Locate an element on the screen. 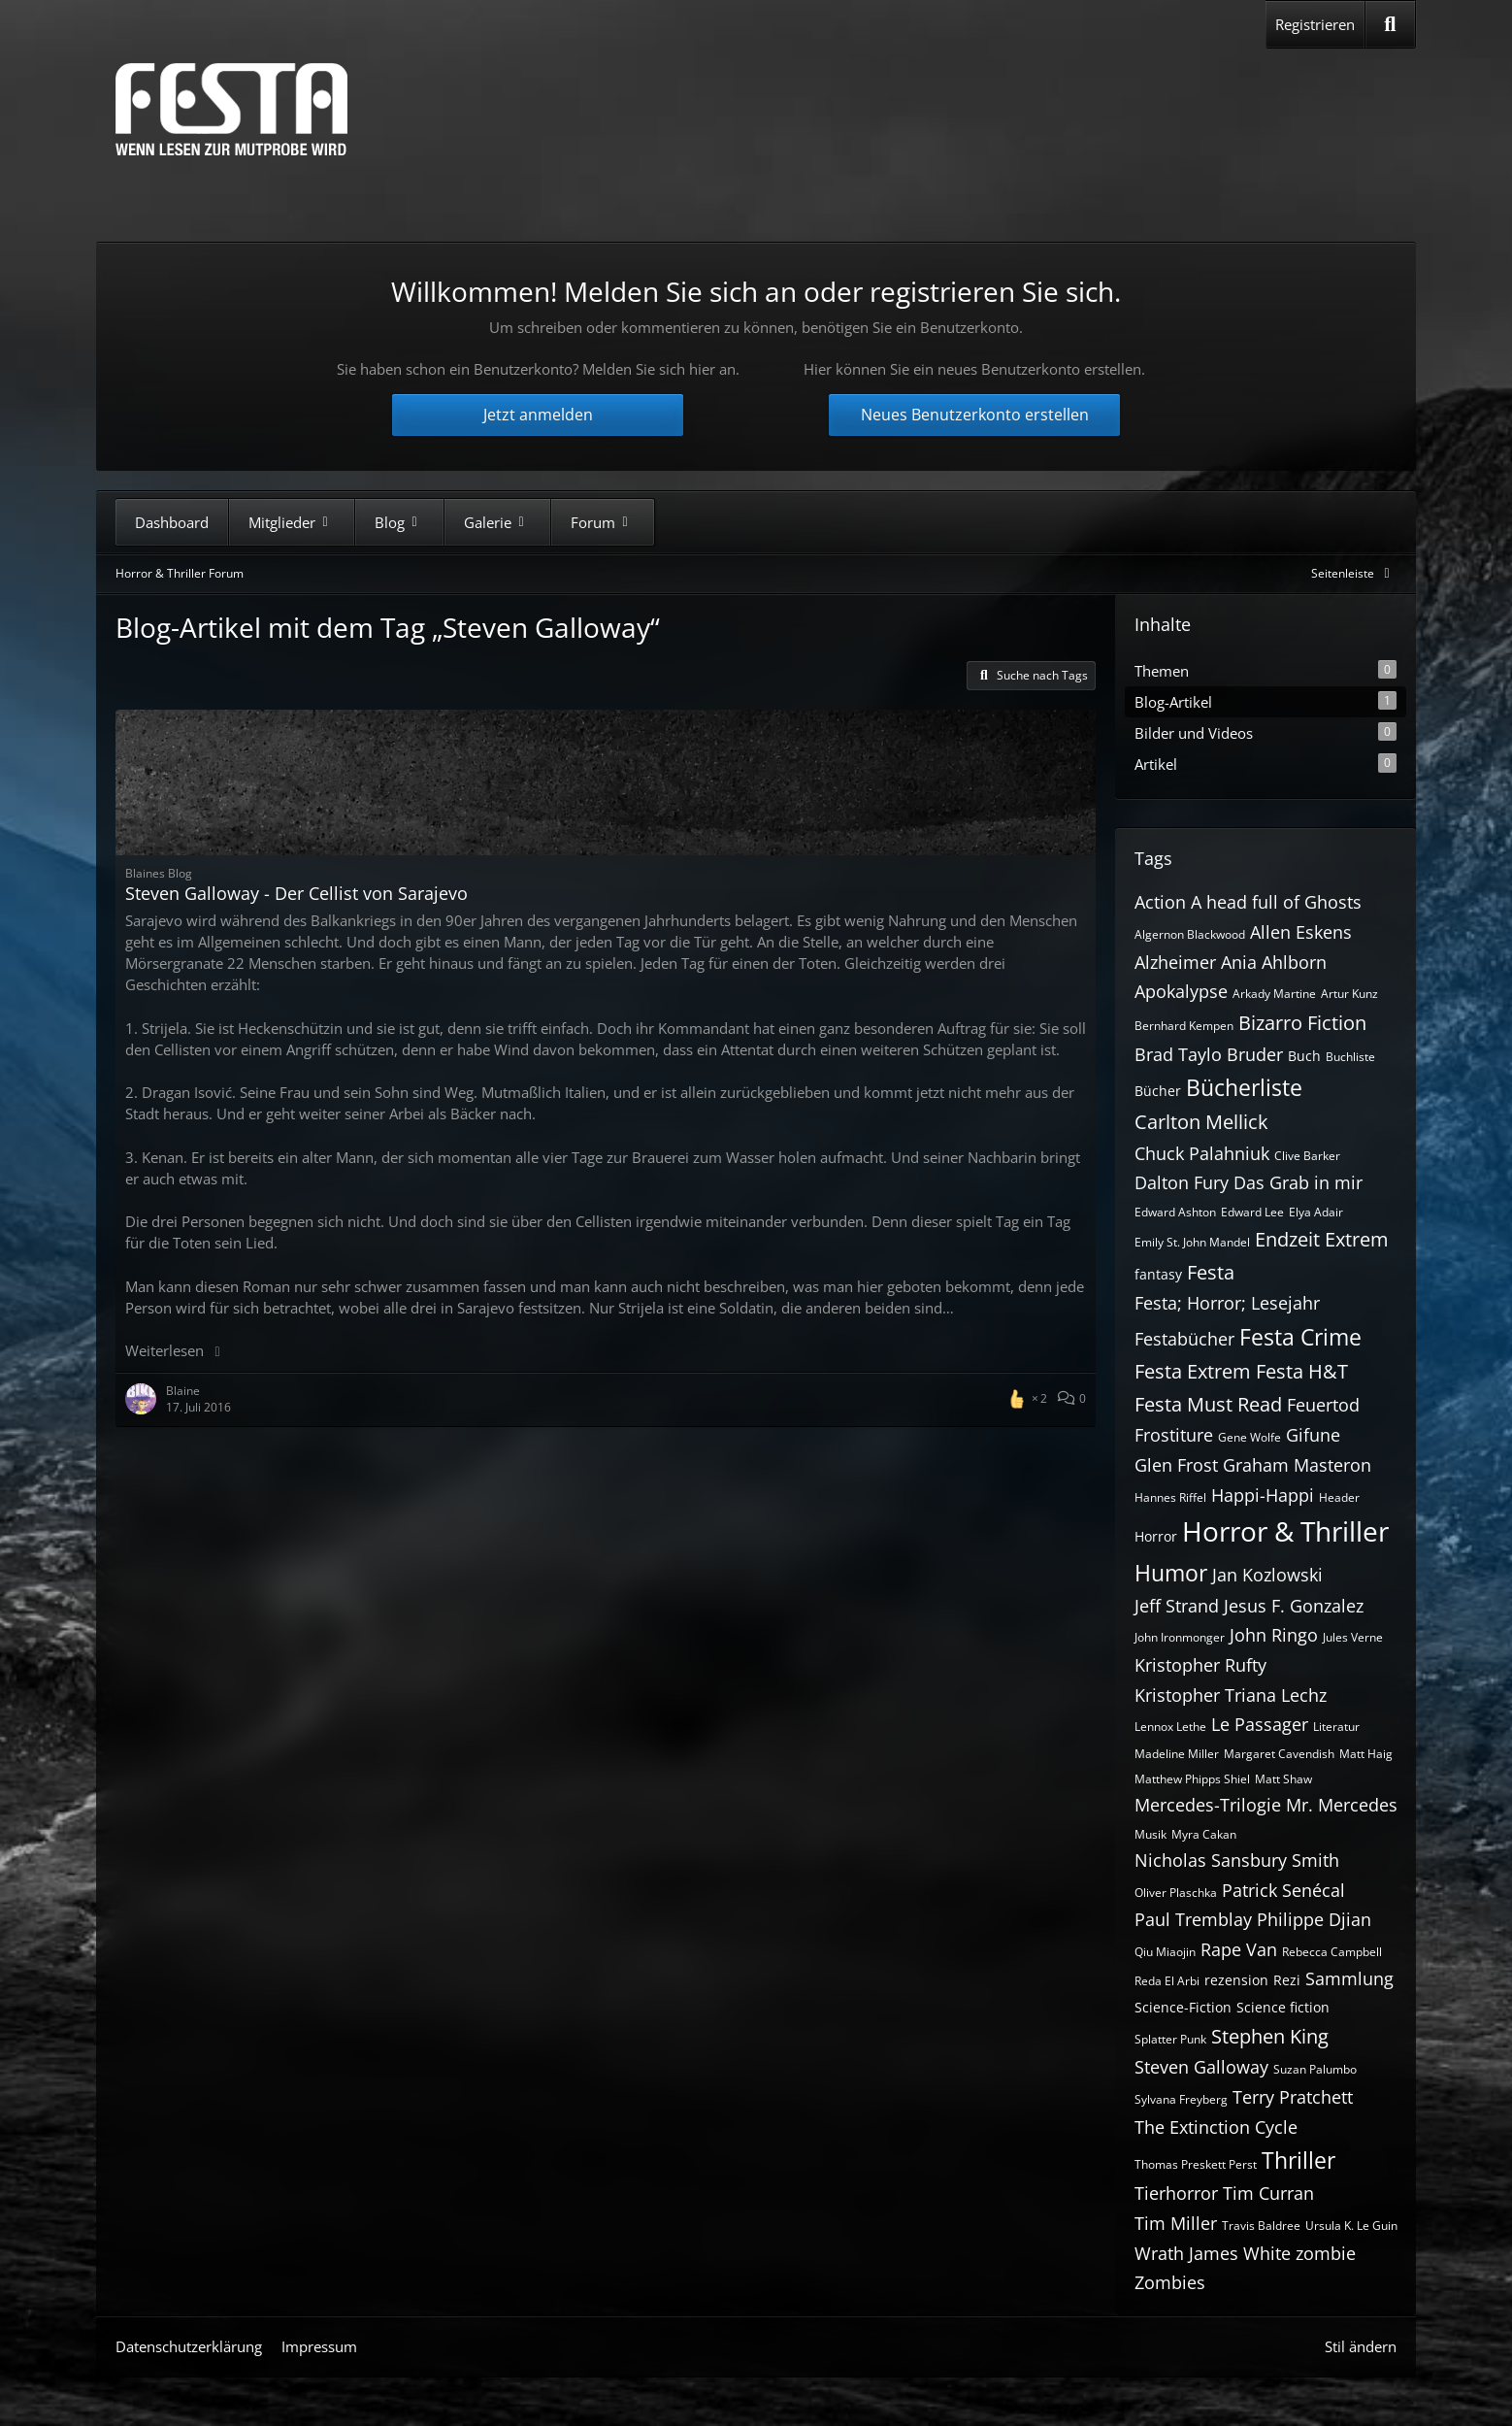 The image size is (1512, 2426). Algernon Blackwood is located at coordinates (1189, 934).